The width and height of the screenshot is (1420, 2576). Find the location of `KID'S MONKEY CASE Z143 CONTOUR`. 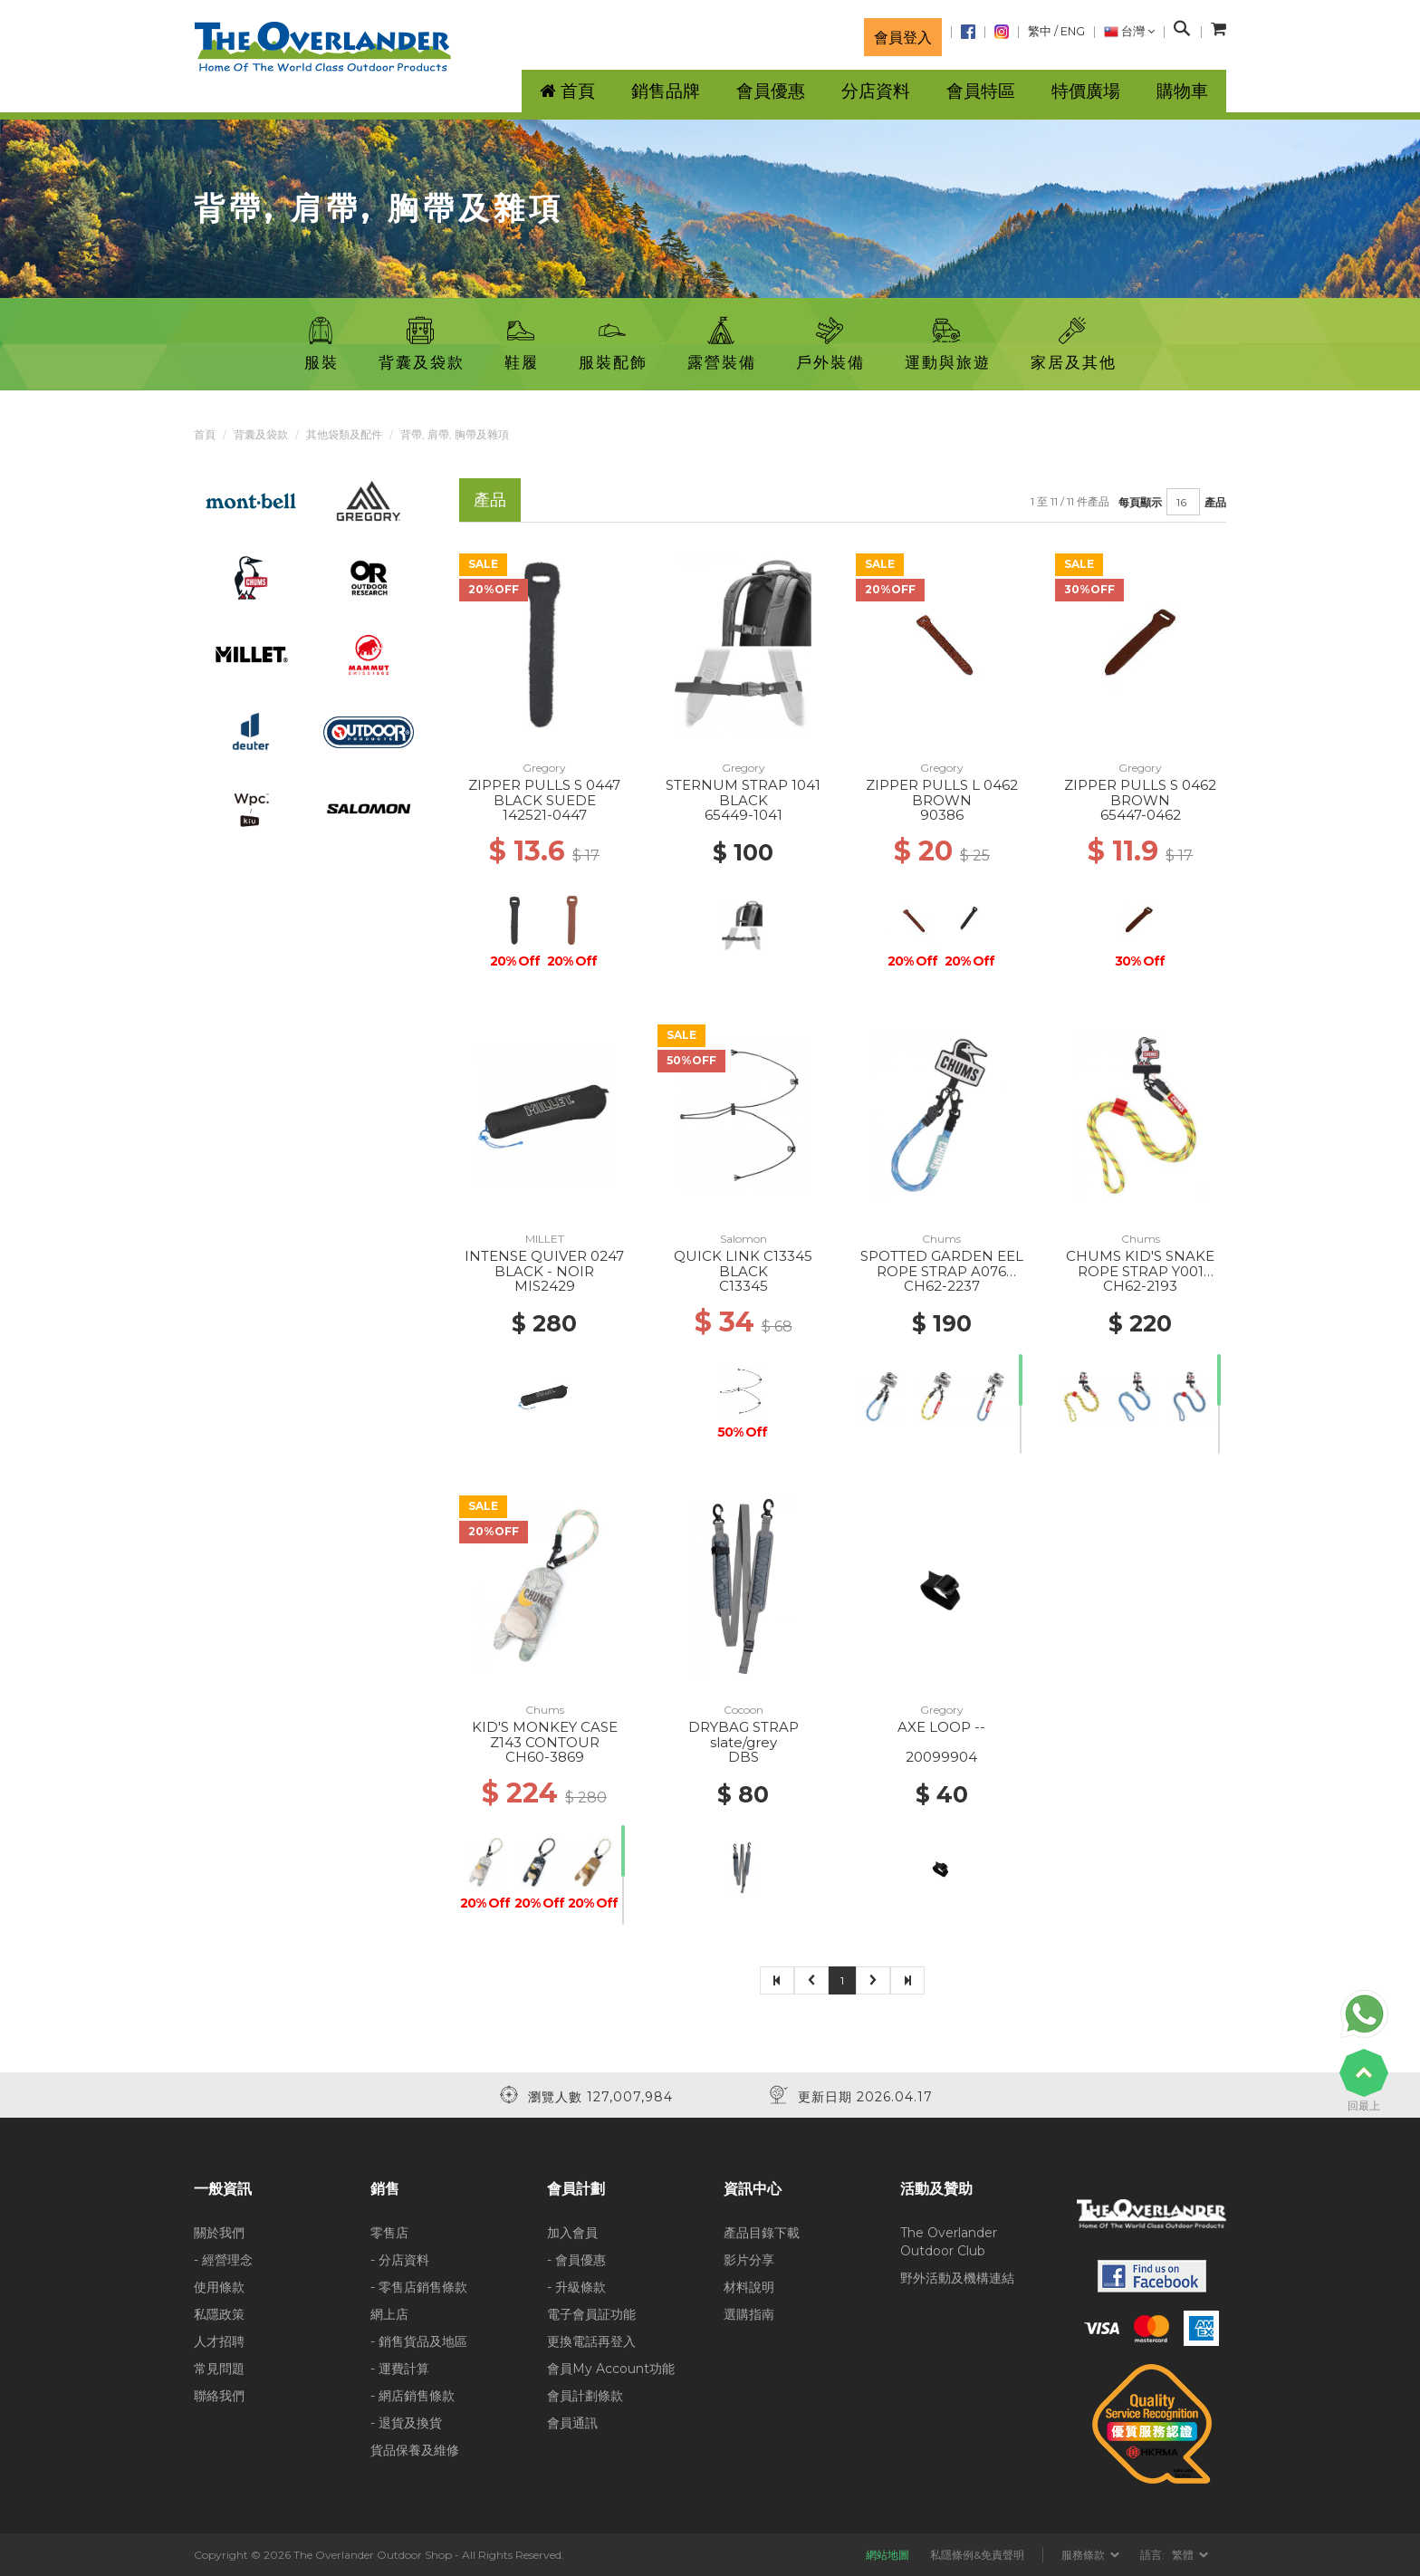

KID'S MONKEY CASE Z143 CONTOUR is located at coordinates (545, 1734).